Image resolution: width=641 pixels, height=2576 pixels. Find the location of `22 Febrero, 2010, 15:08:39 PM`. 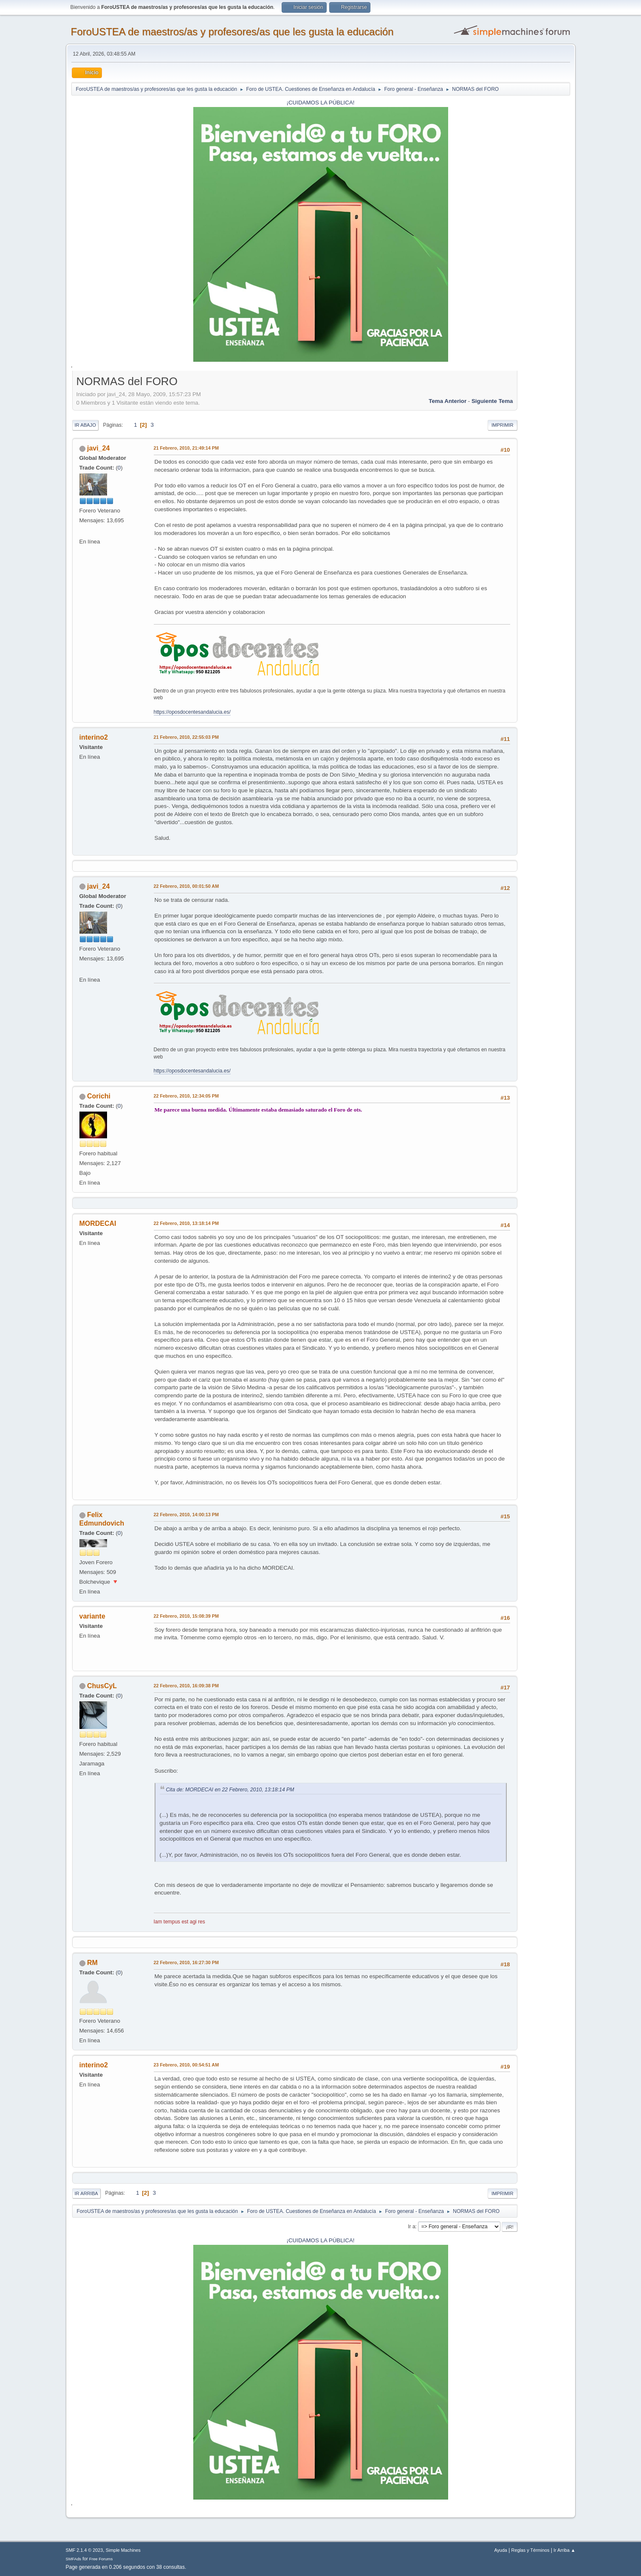

22 Febrero, 2010, 15:08:39 PM is located at coordinates (186, 1616).